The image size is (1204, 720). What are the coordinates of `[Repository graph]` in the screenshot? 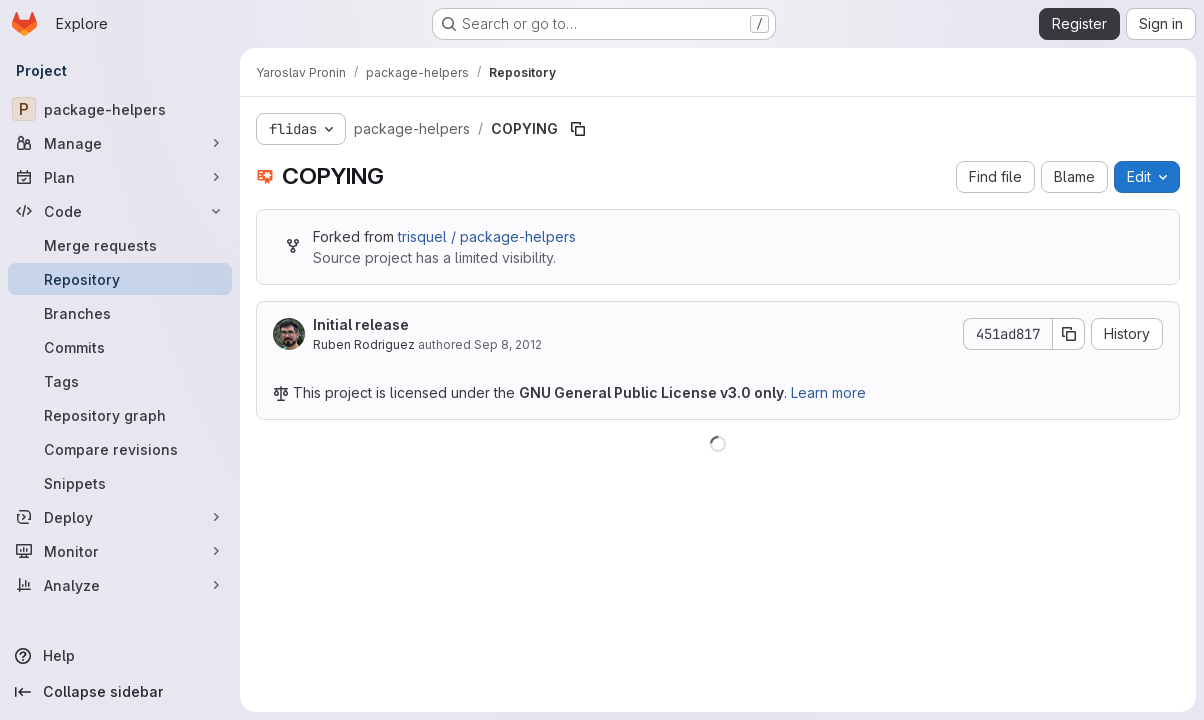 It's located at (120, 415).